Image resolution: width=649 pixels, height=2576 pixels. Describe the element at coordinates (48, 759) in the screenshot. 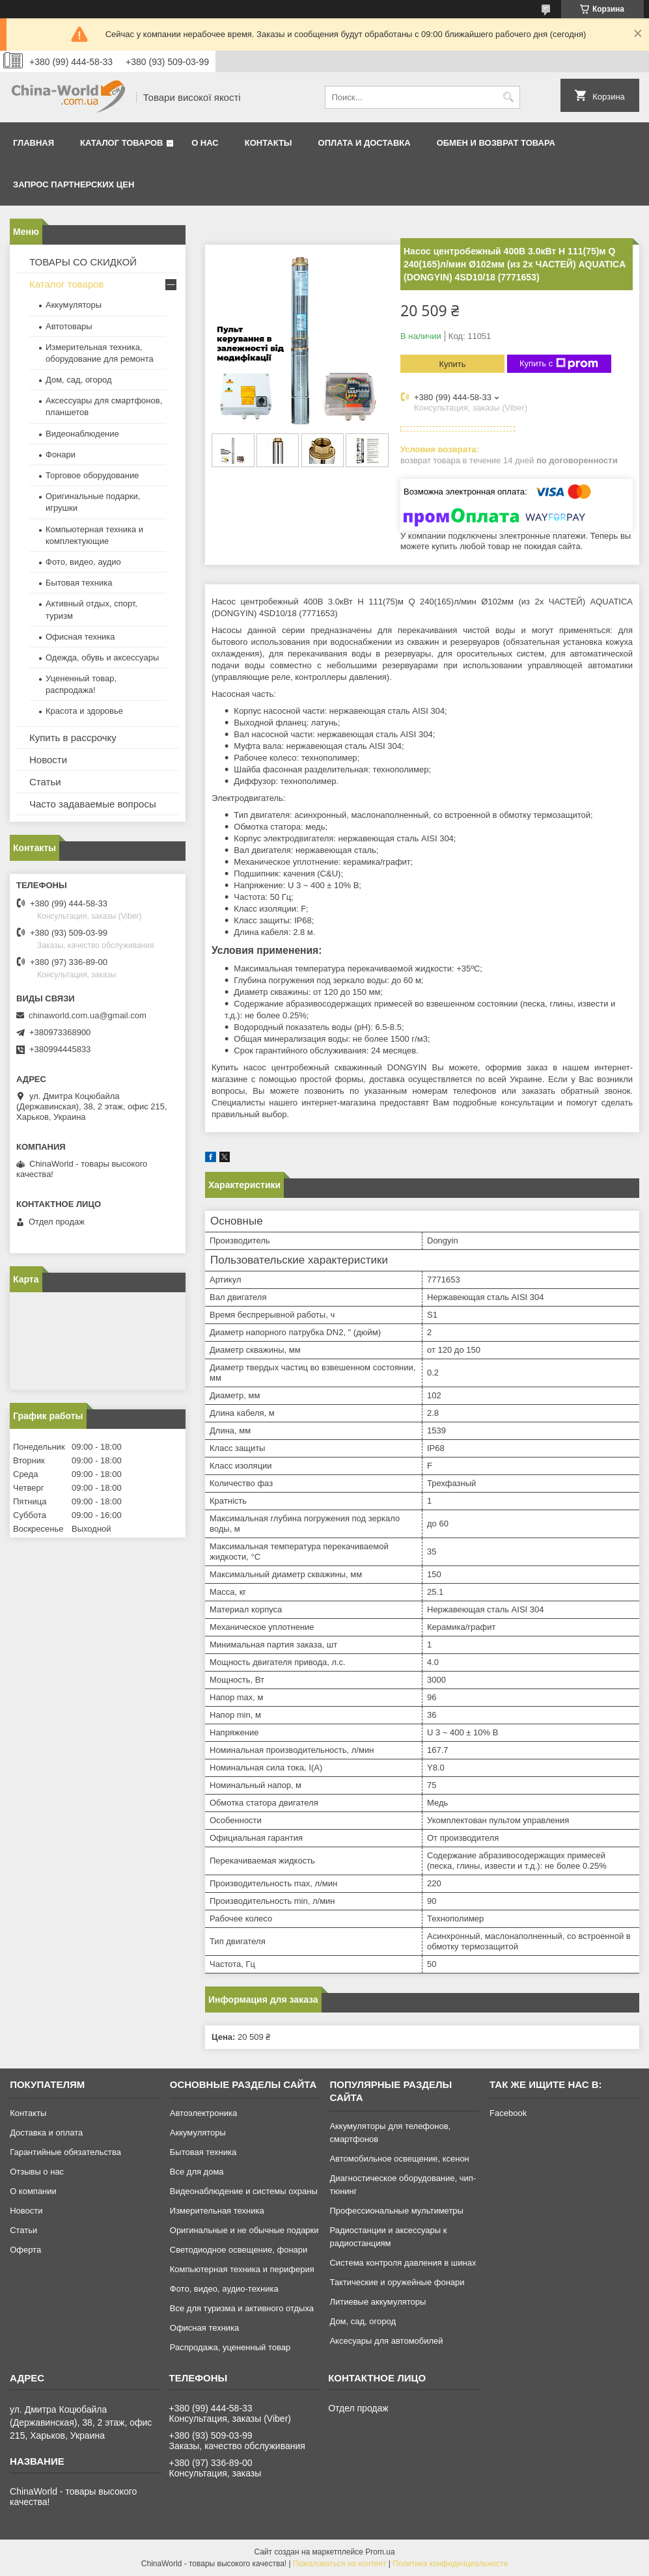

I see `Новости` at that location.